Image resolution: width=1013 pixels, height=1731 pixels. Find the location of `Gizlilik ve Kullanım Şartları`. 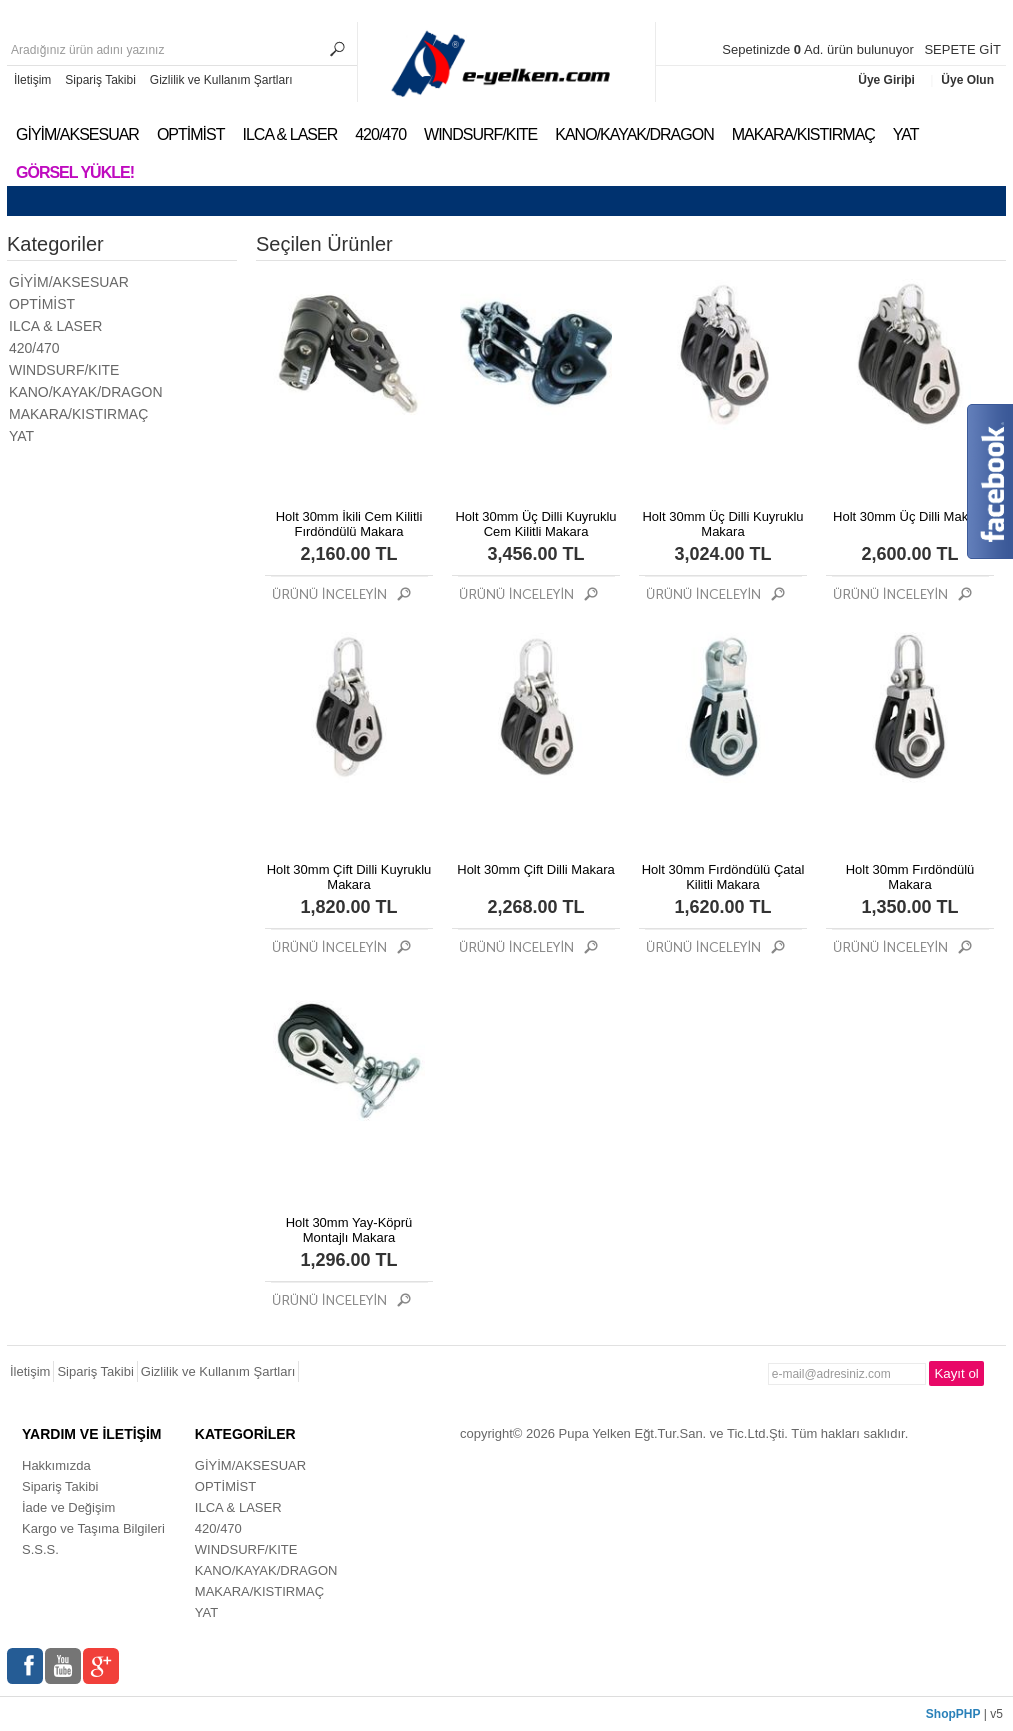

Gizlilik ve Kullanım Şartları is located at coordinates (221, 80).